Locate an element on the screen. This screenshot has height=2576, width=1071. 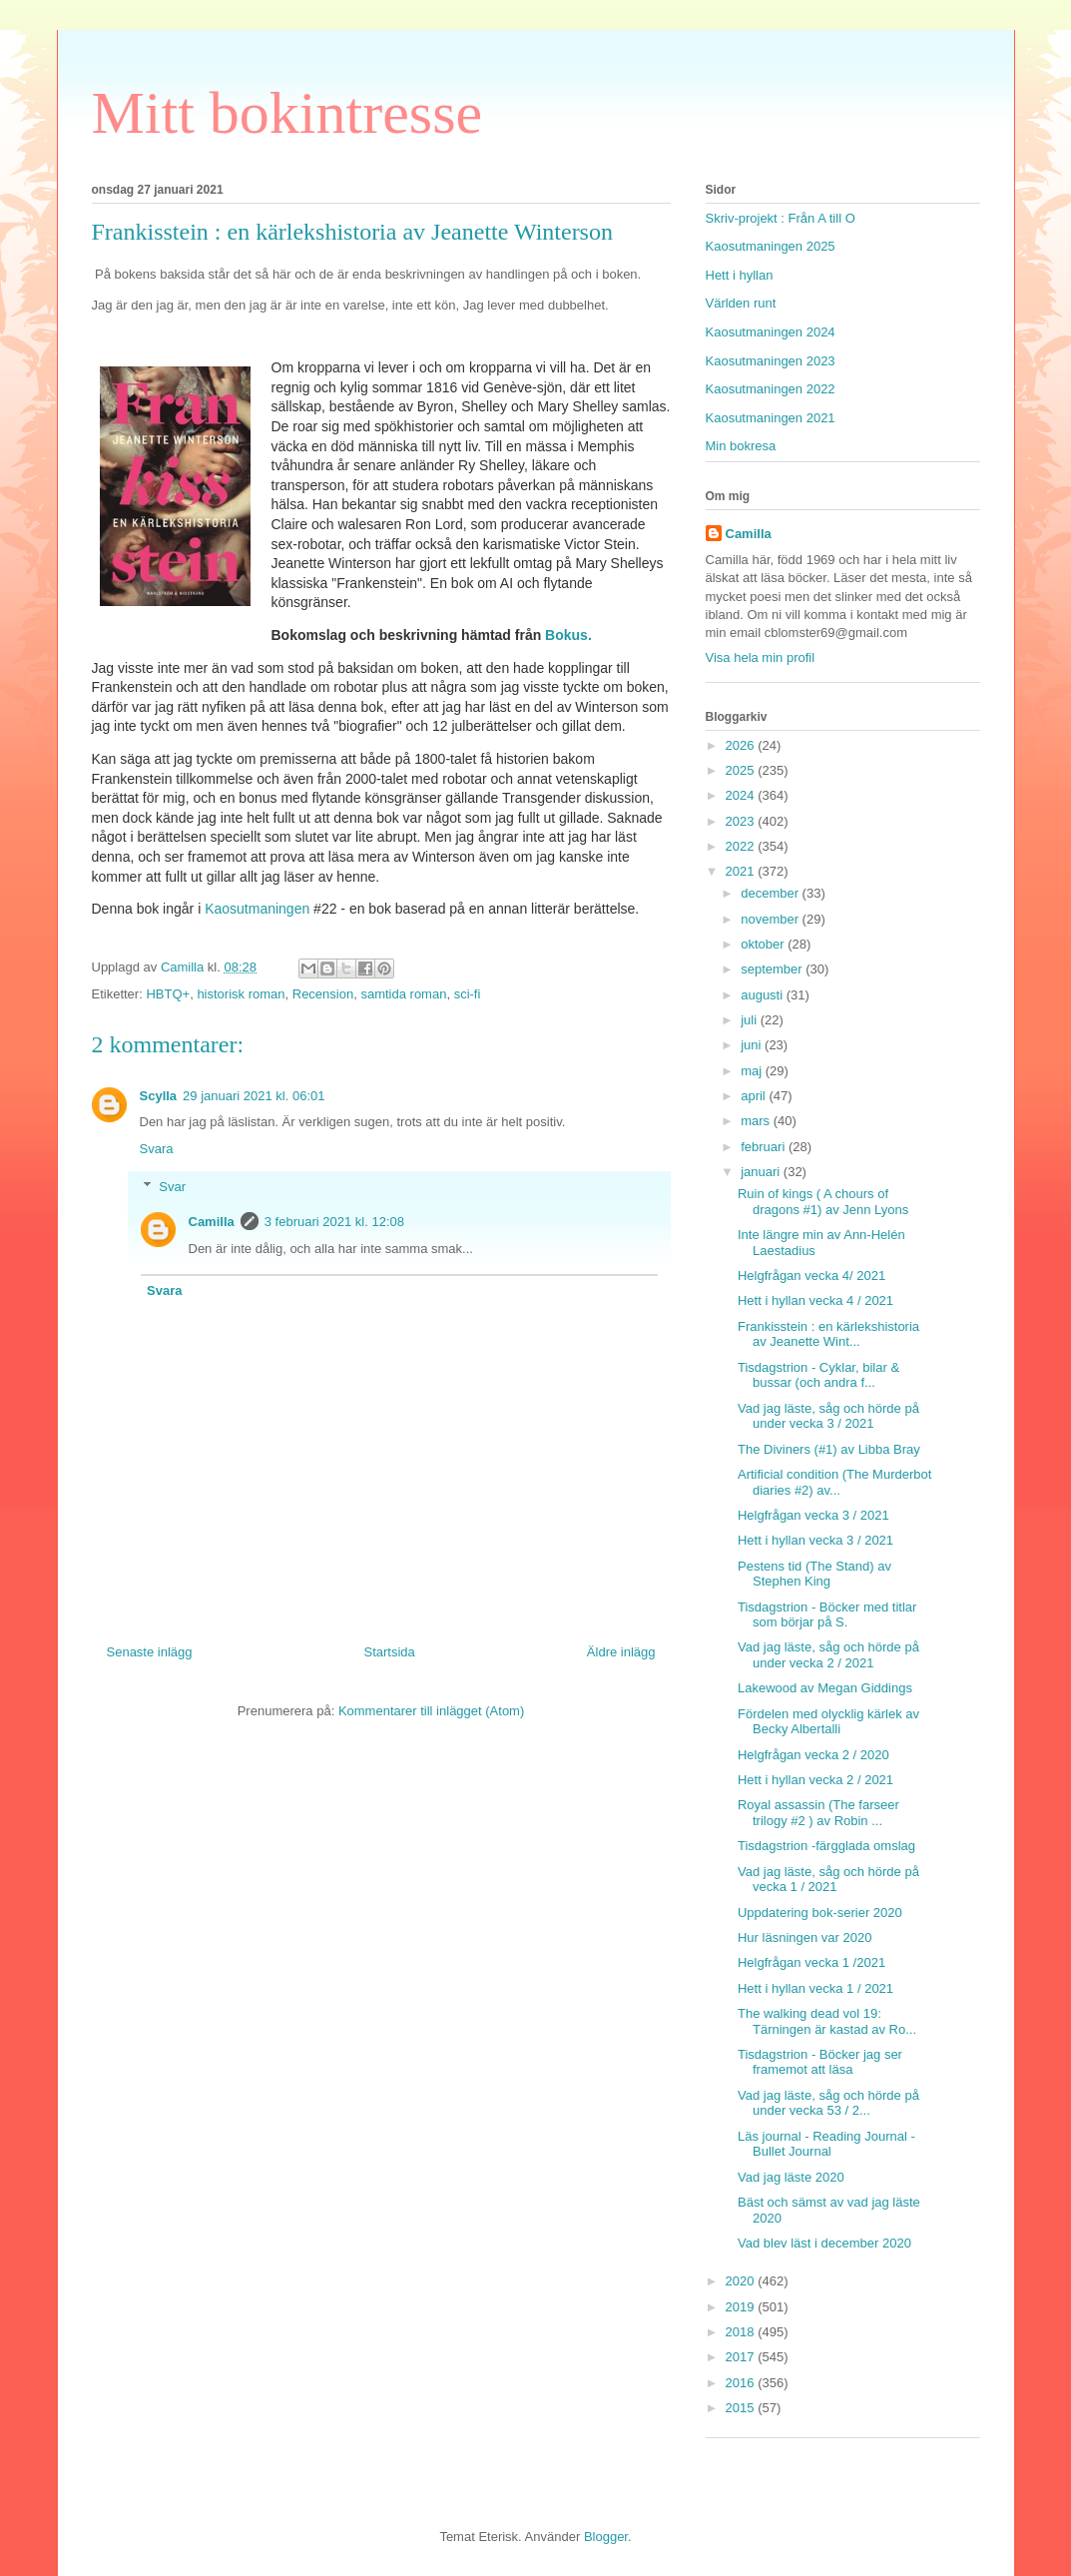
Ruin of kings ( A chours of dragons #1) av Jenn Lyons is located at coordinates (823, 1201).